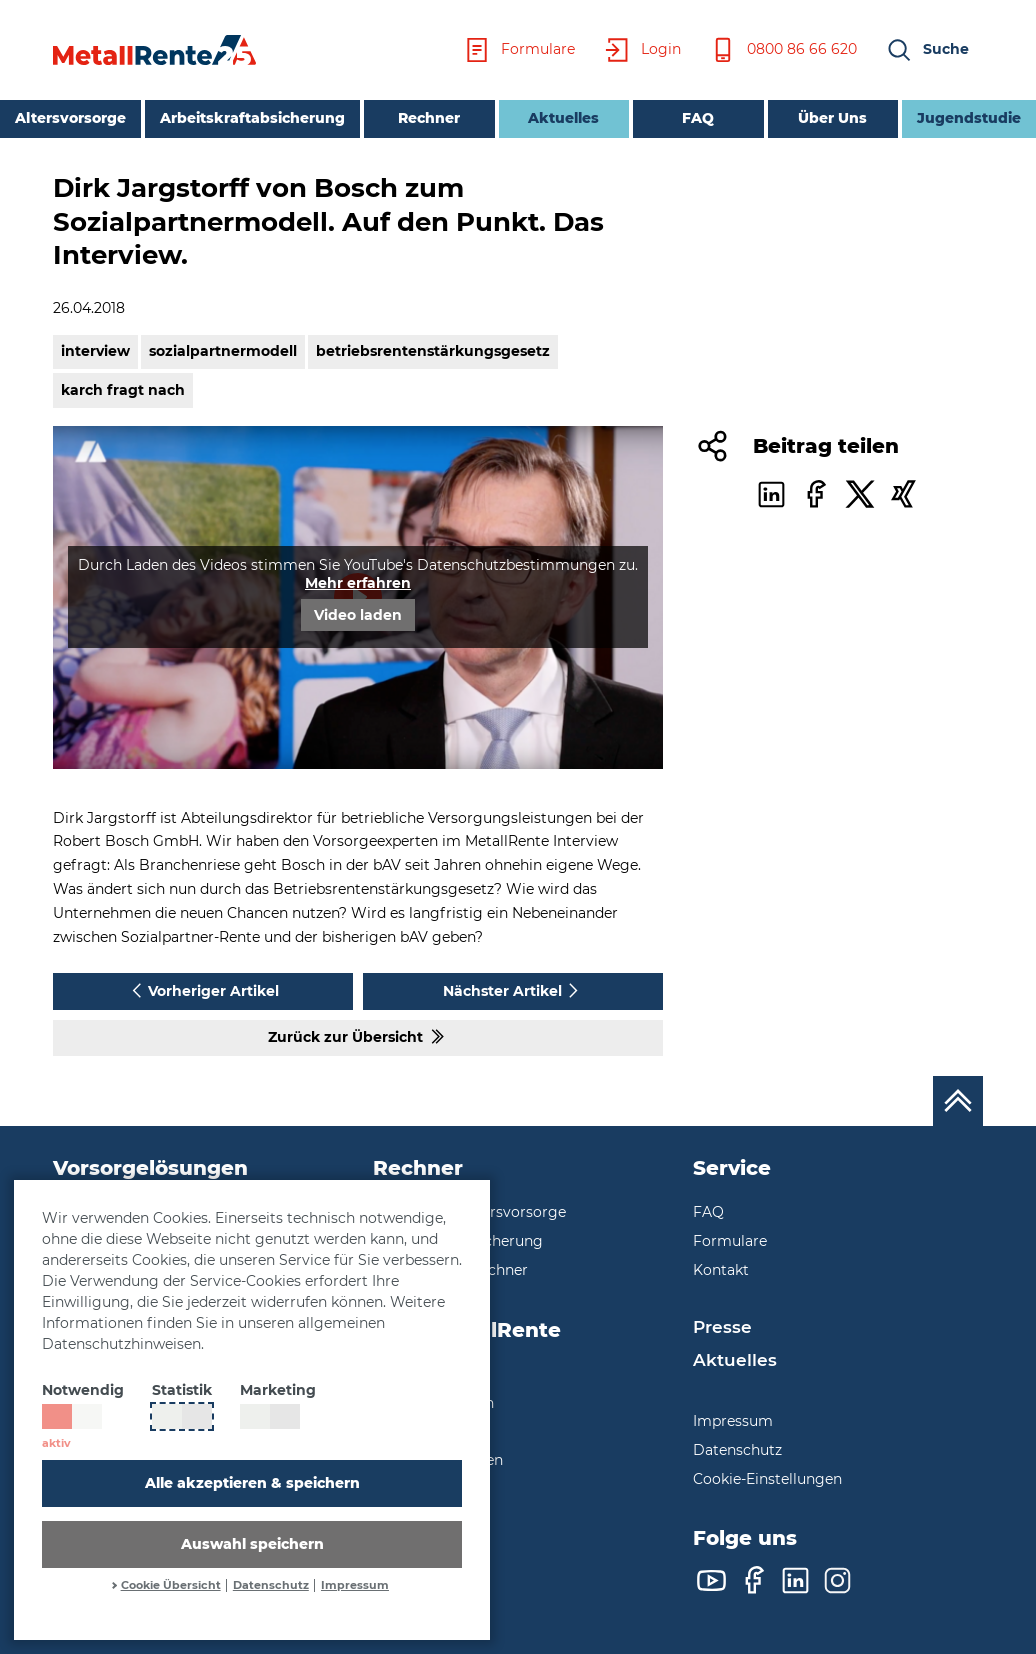  Describe the element at coordinates (698, 118) in the screenshot. I see `FAQ` at that location.